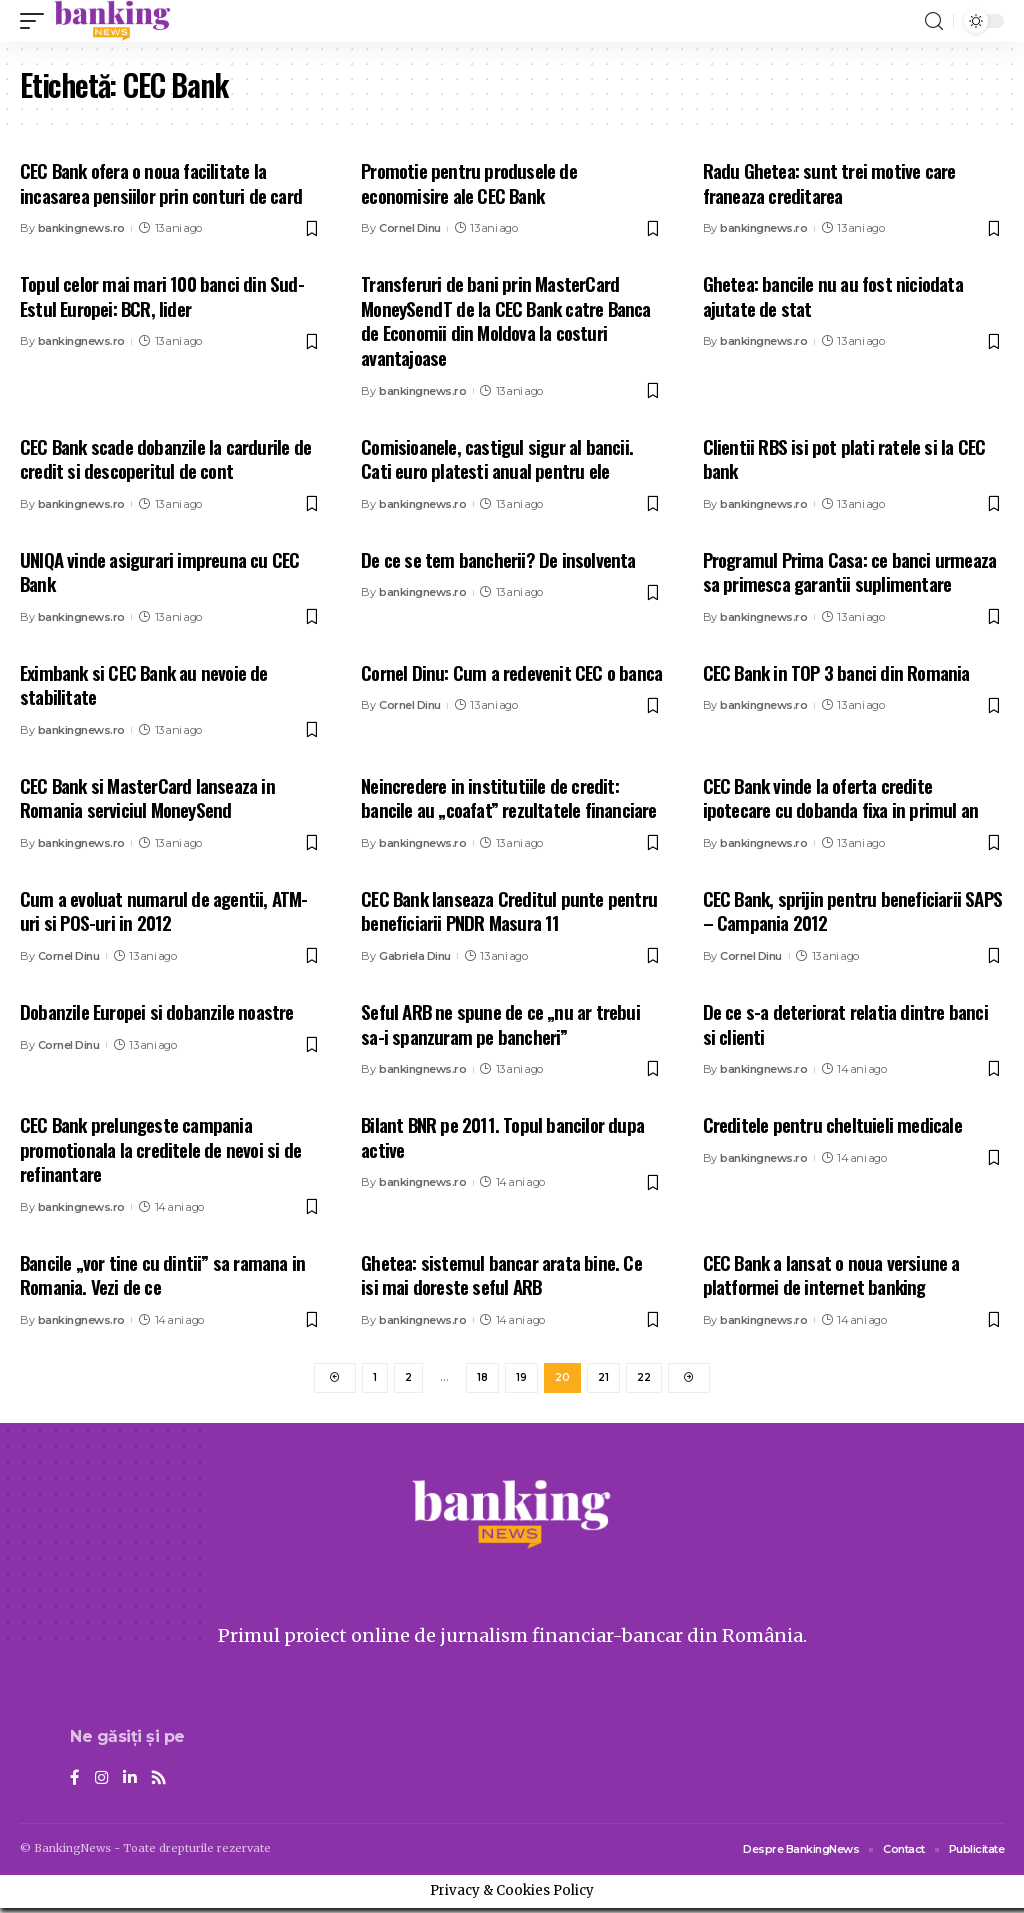 The image size is (1024, 1913). Describe the element at coordinates (37, 21) in the screenshot. I see `[mobile trigger]` at that location.